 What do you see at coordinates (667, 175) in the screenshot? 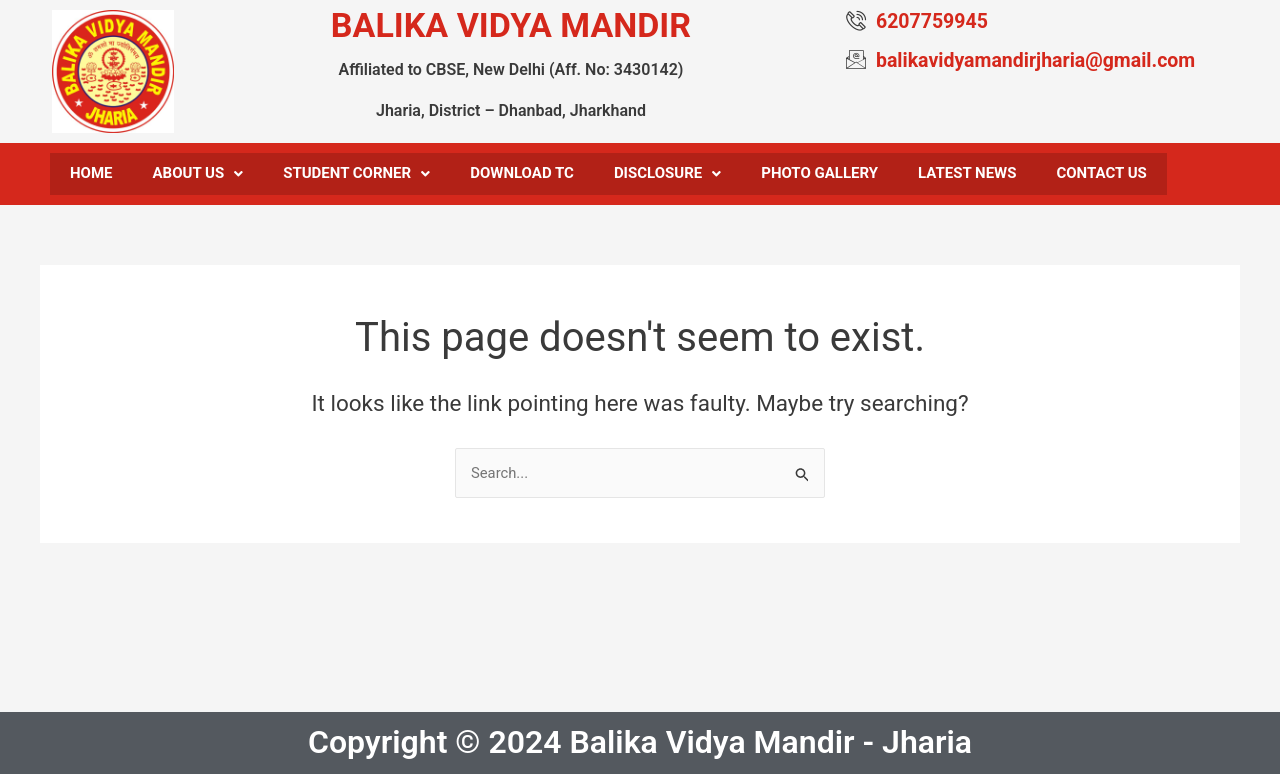
I see `Disclosure` at bounding box center [667, 175].